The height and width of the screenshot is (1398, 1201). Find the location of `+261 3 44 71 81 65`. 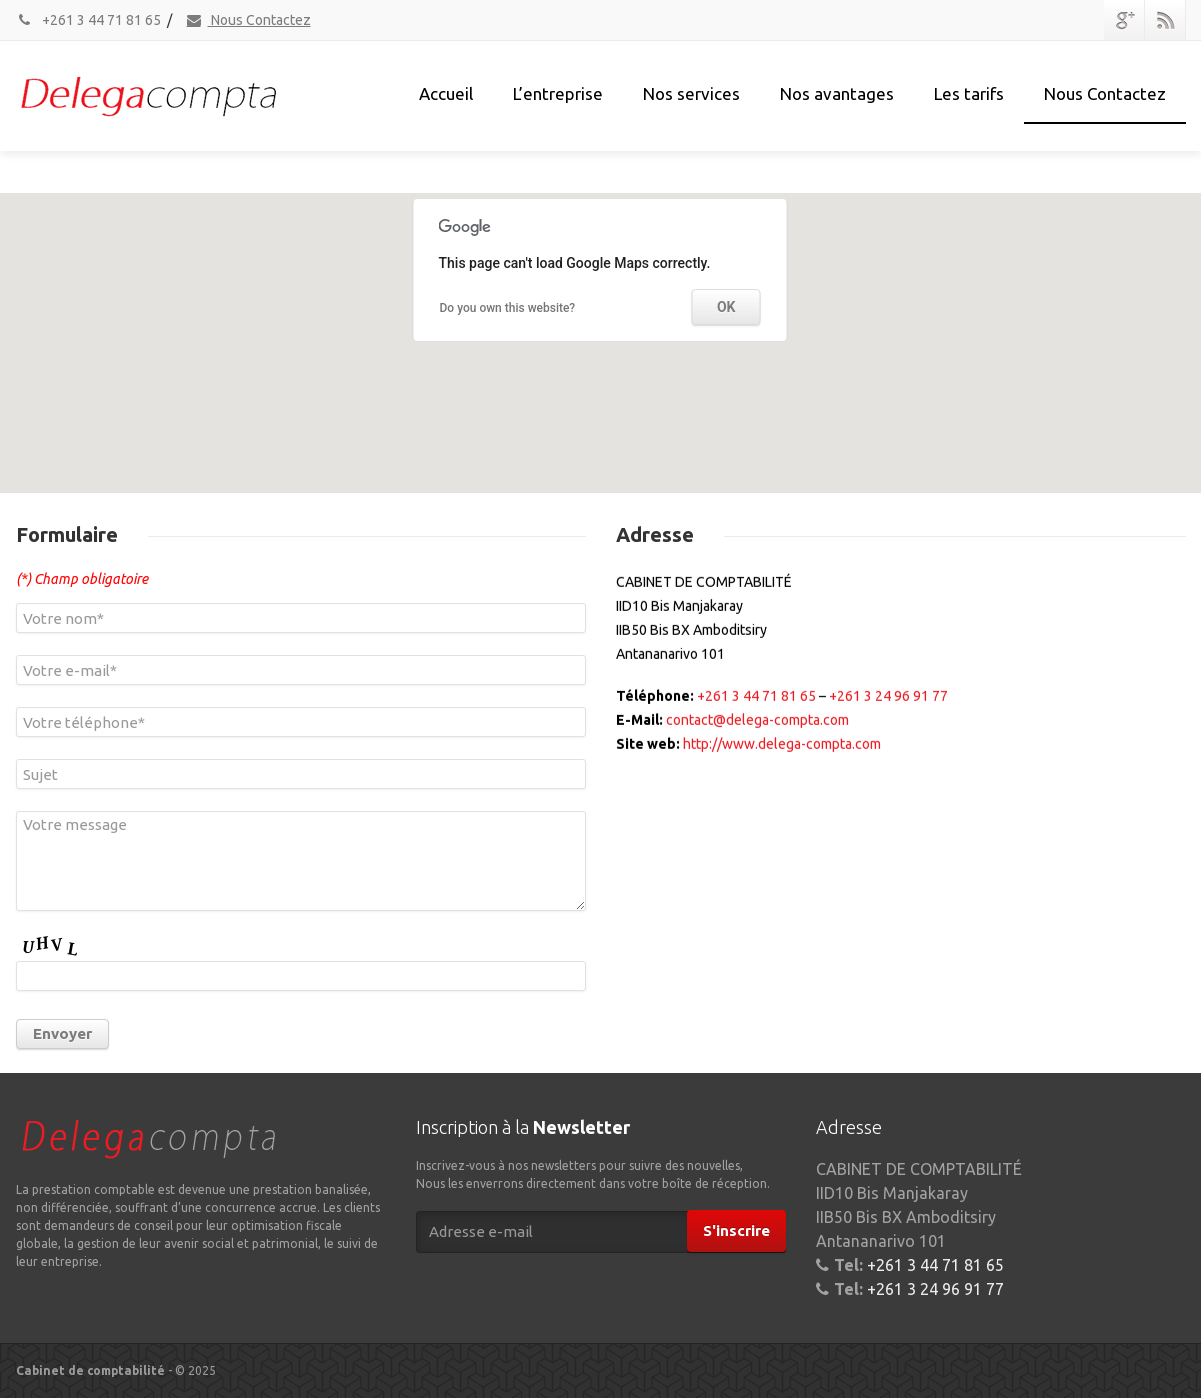

+261 3 44 71 81 65 is located at coordinates (88, 20).